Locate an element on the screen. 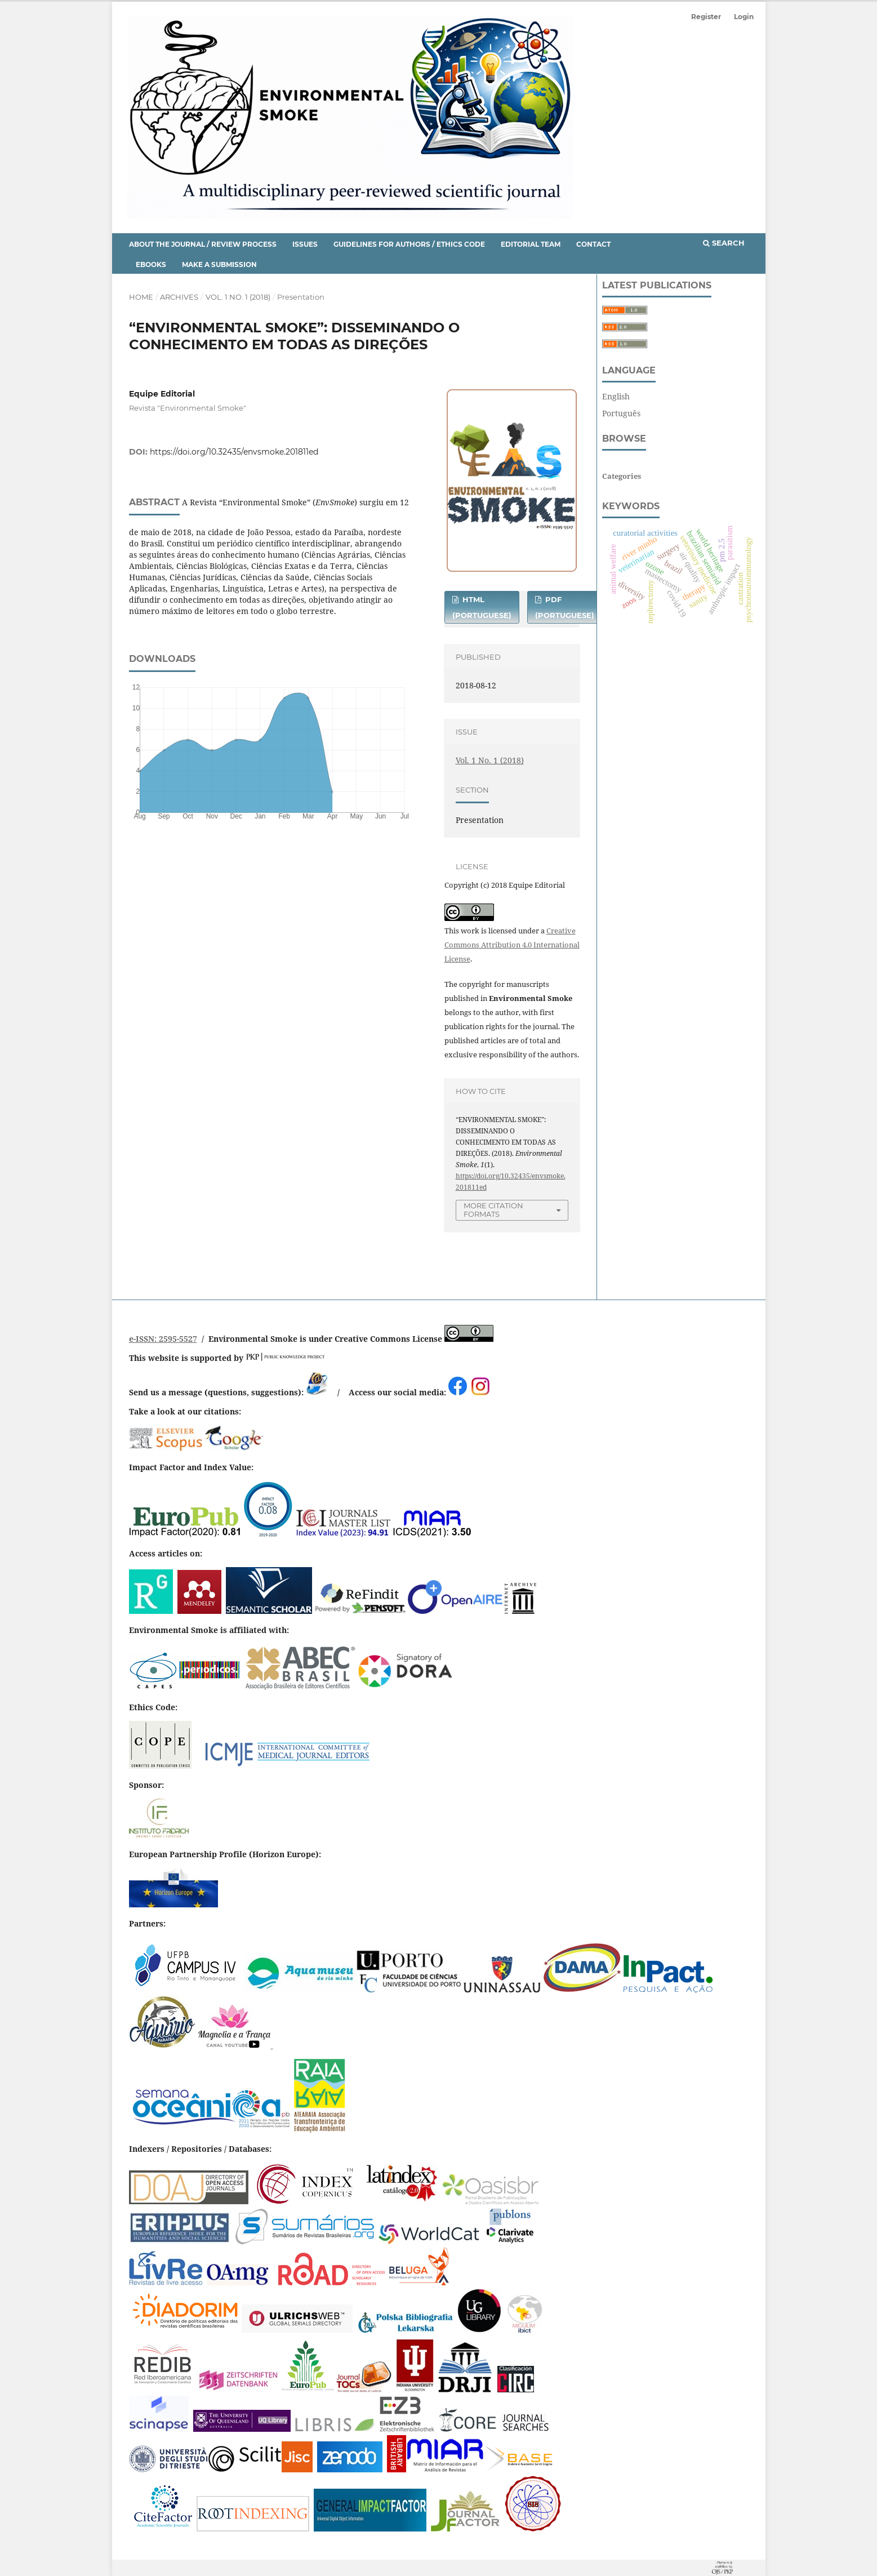  PDF (Portuguese) is located at coordinates (564, 607).